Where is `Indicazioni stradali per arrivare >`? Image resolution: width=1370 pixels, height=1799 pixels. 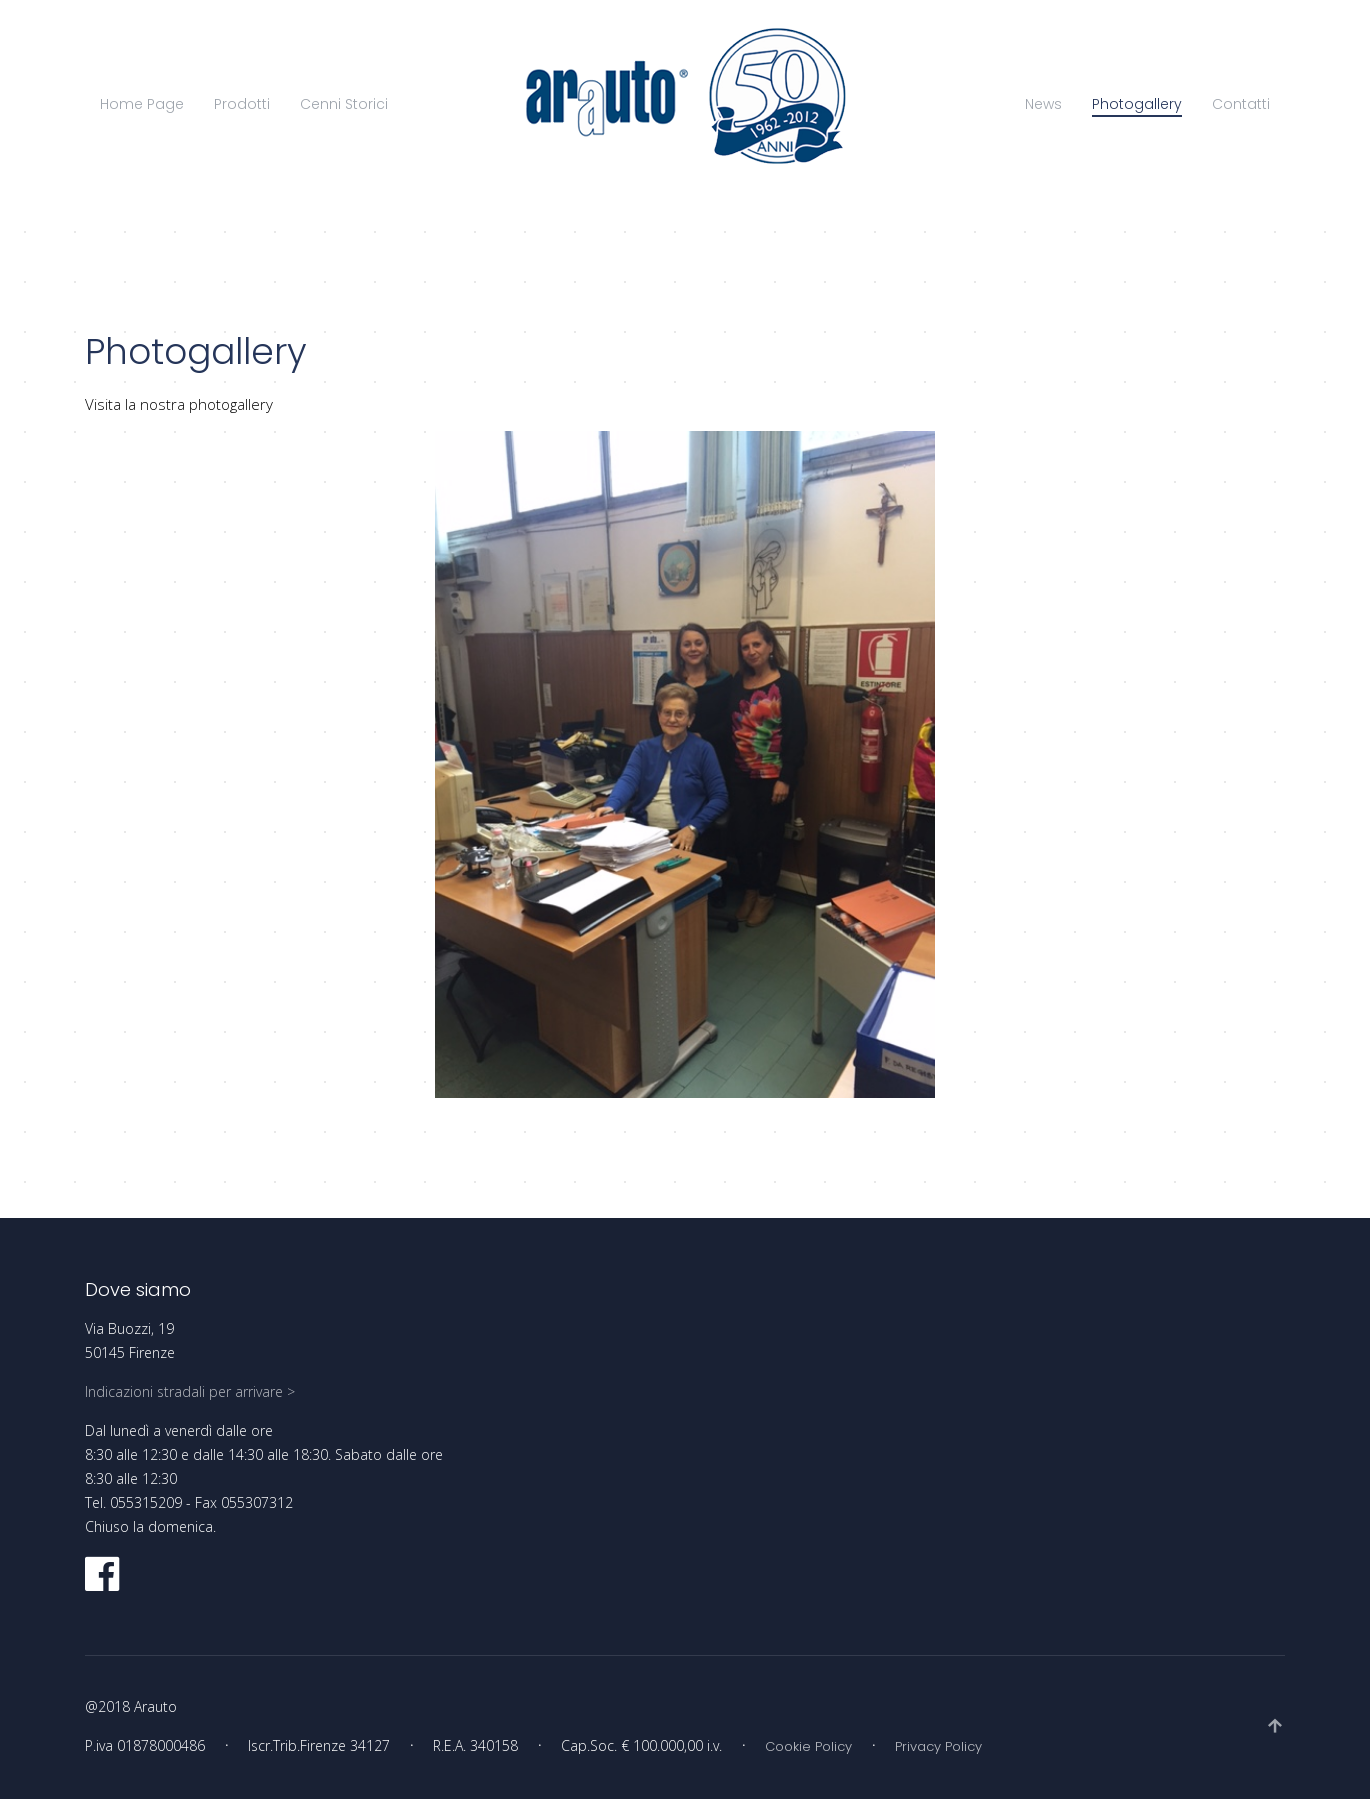
Indicazioni stradali per arrivare > is located at coordinates (190, 1391).